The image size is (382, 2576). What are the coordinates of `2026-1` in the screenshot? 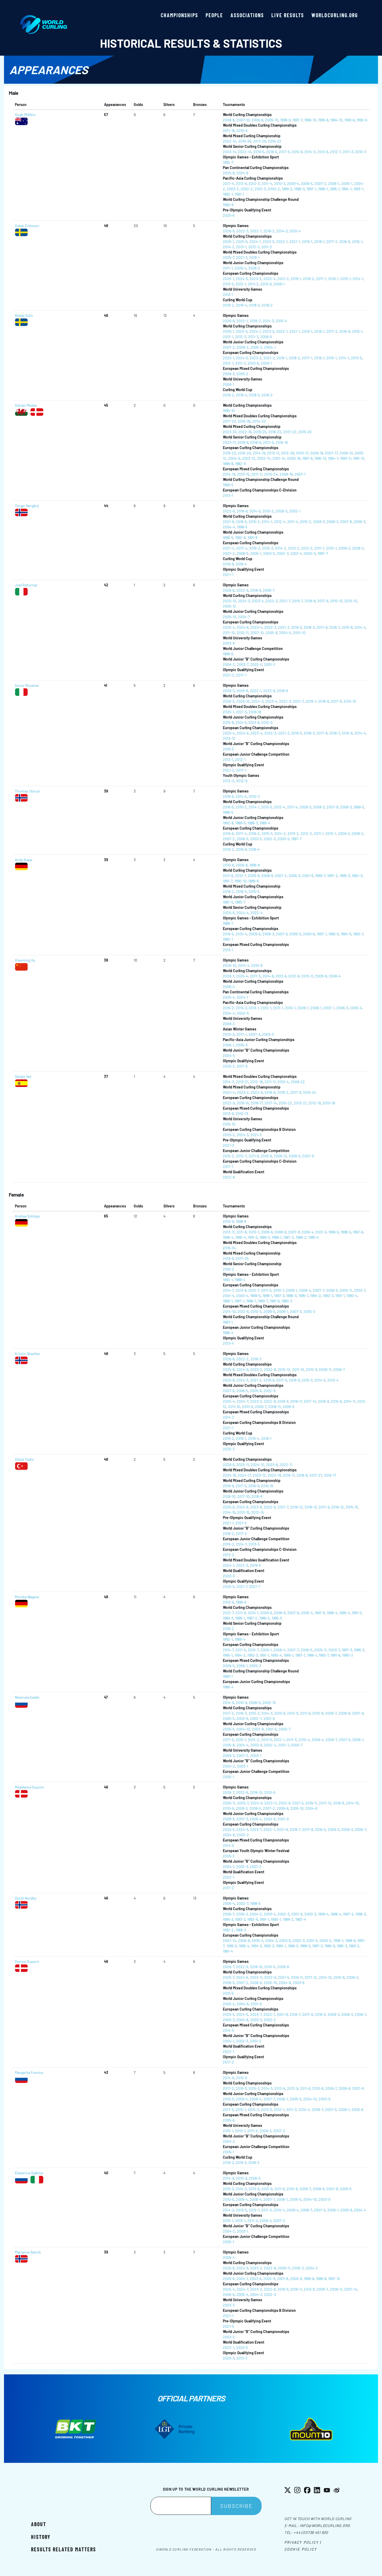 It's located at (228, 241).